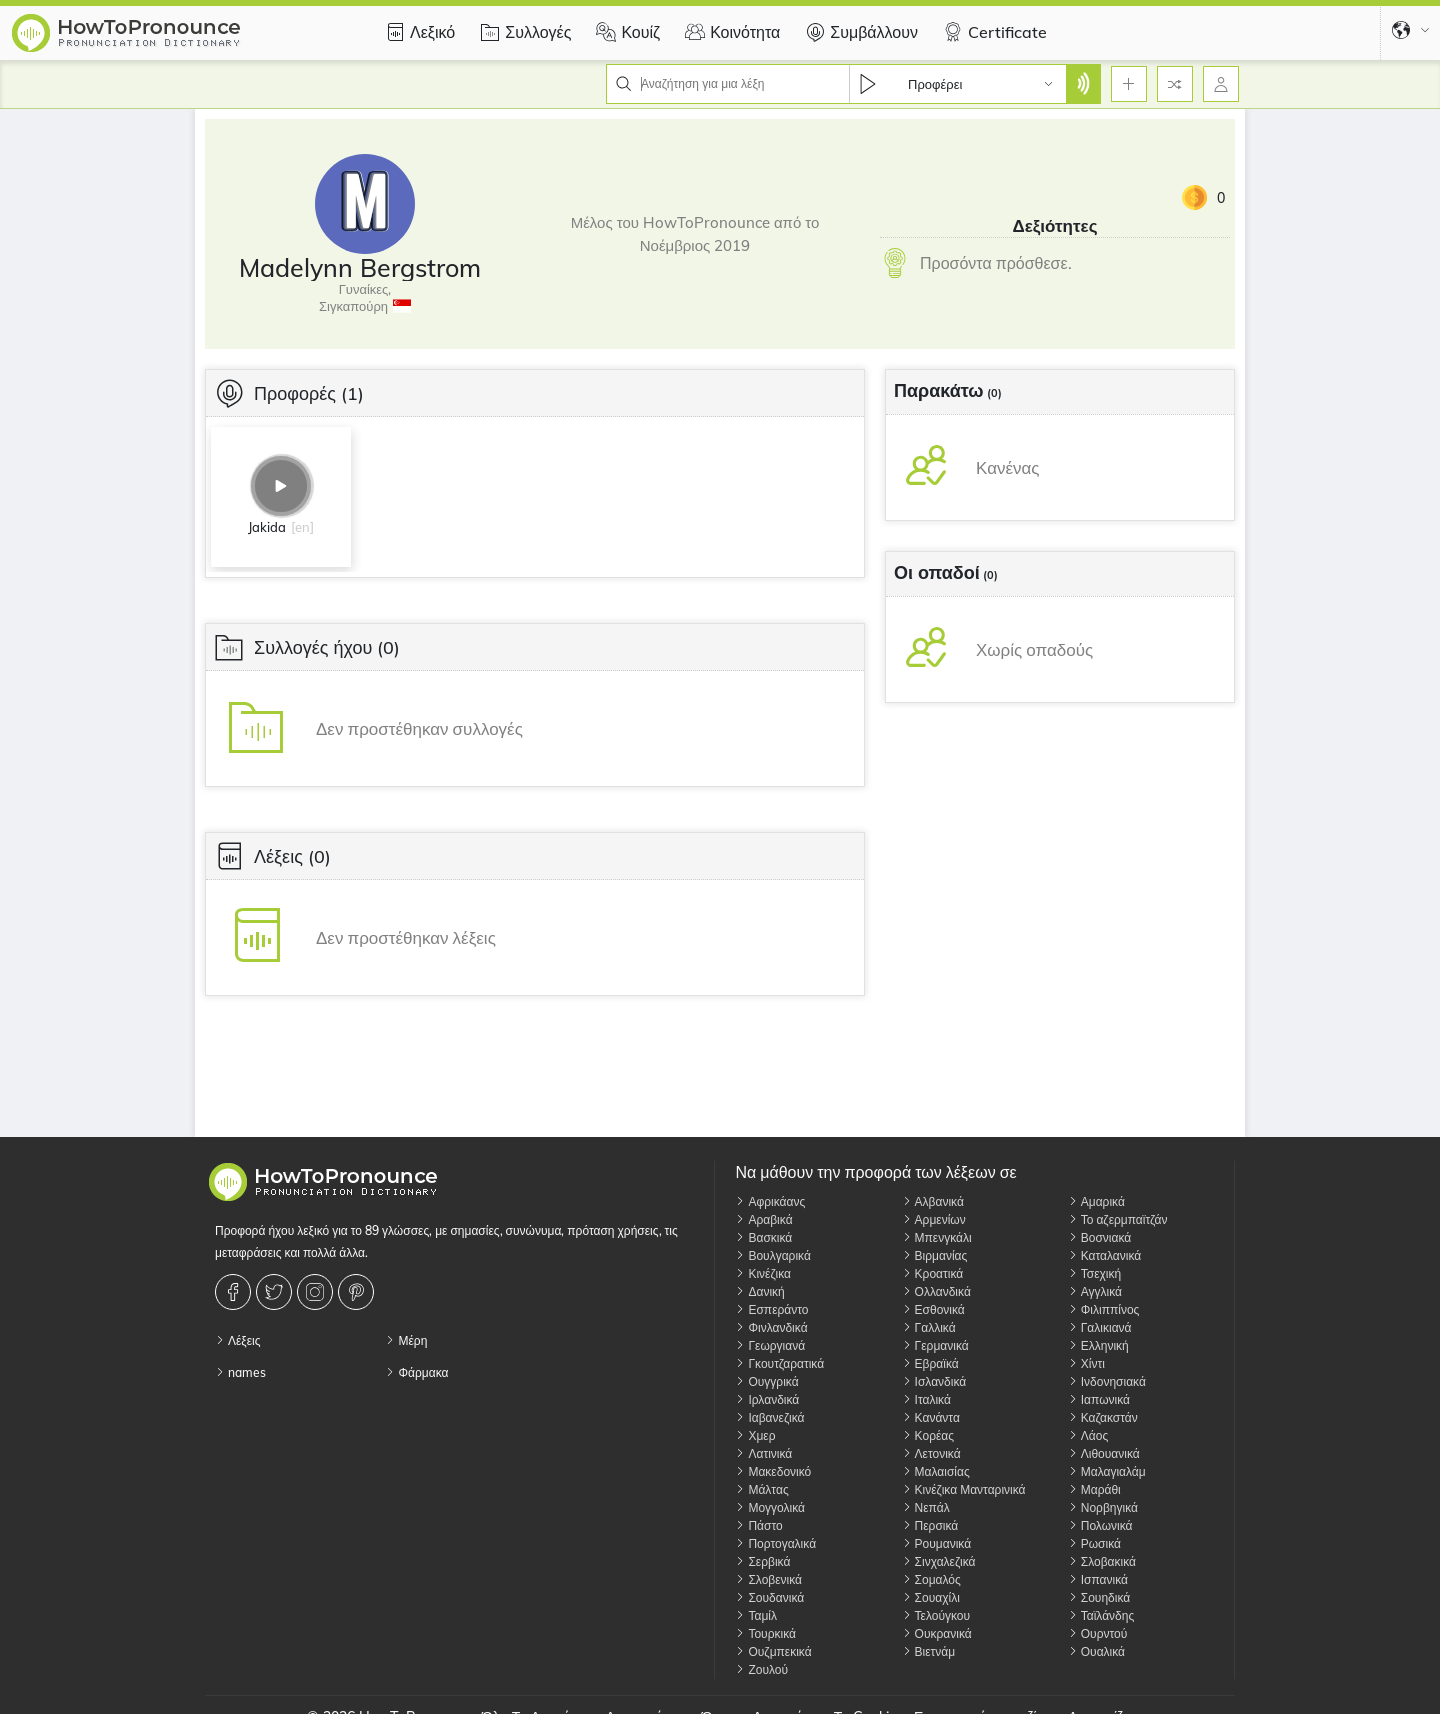  What do you see at coordinates (773, 1471) in the screenshot?
I see `Μακεδονικό` at bounding box center [773, 1471].